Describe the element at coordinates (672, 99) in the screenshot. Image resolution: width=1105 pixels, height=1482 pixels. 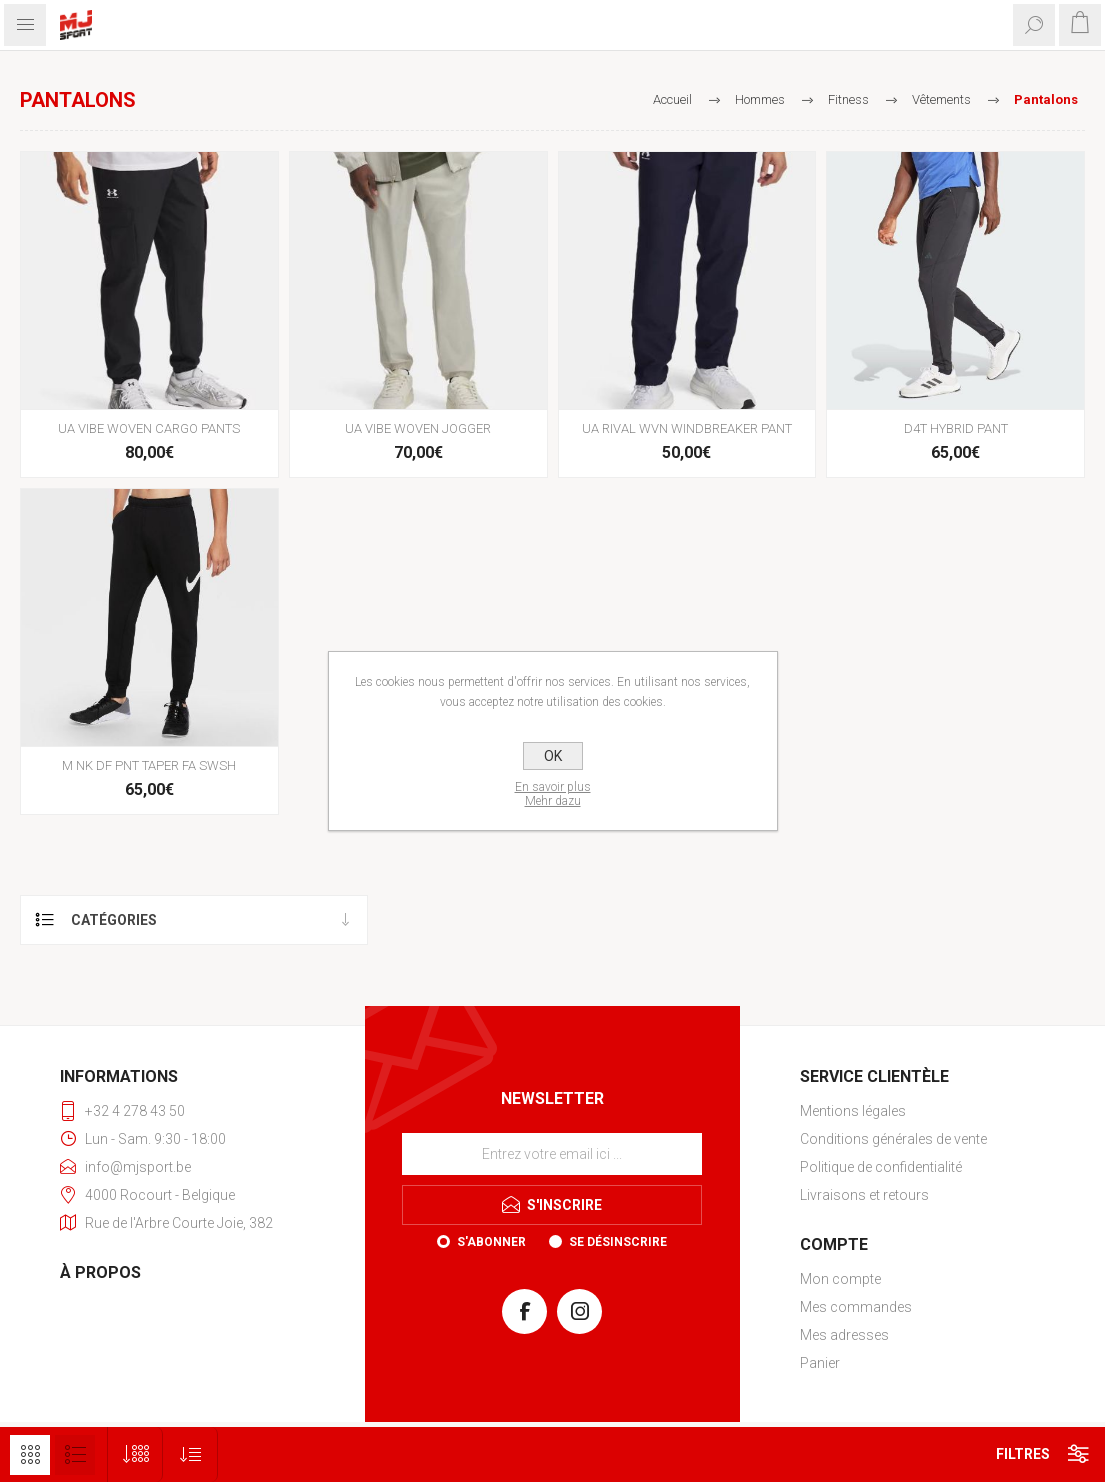
I see `Accueil` at that location.